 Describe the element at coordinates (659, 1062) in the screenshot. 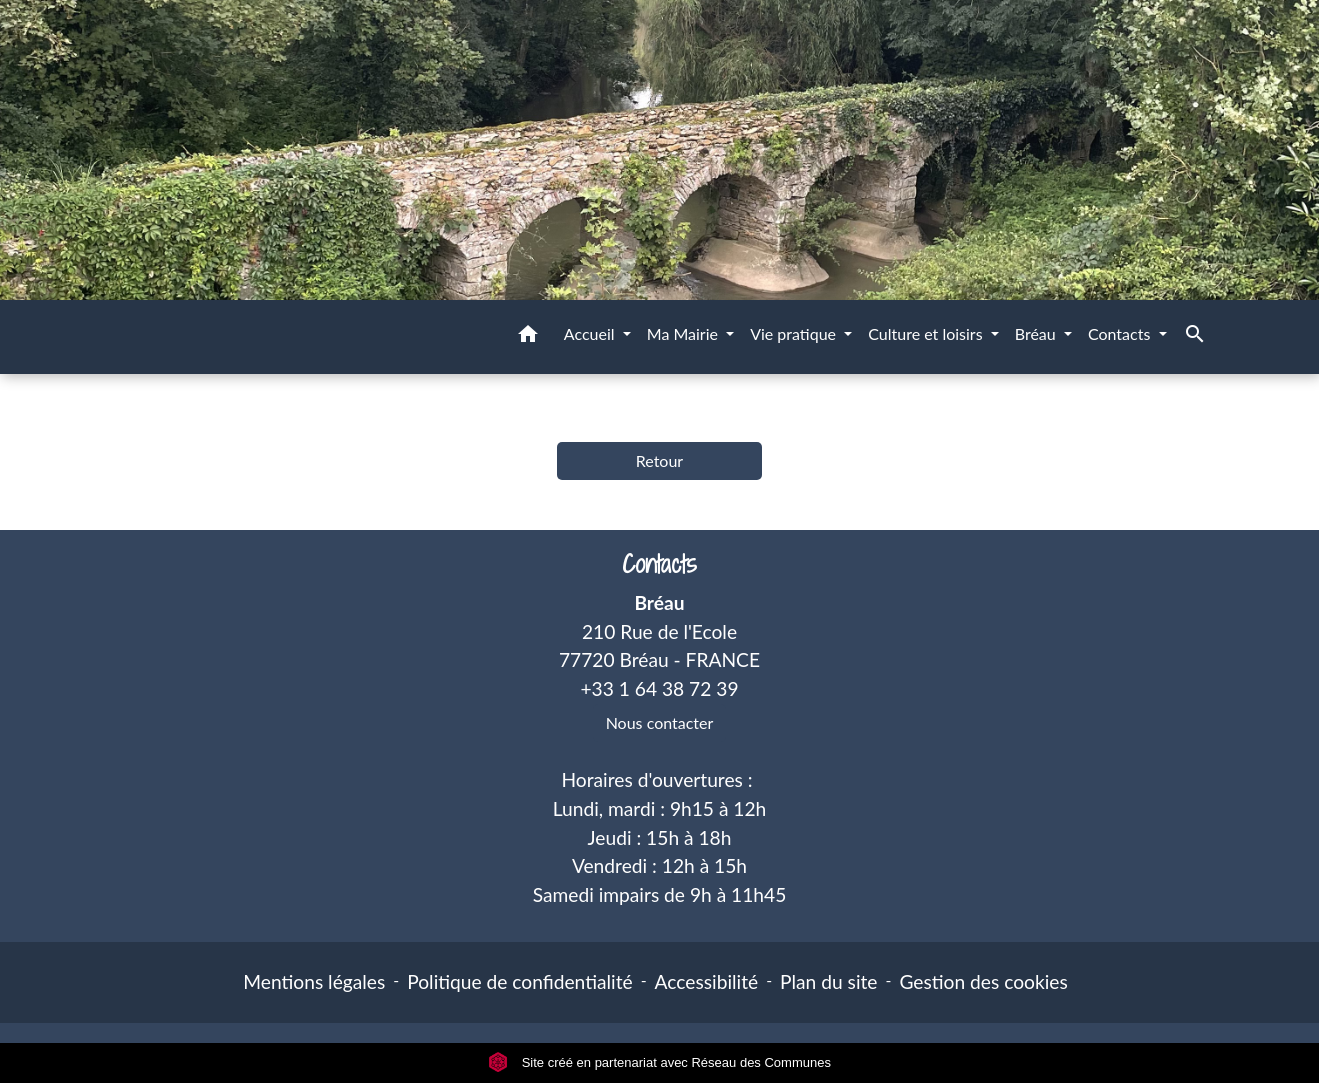

I see `Site créé en partenariat avec Réseau des Communes` at that location.